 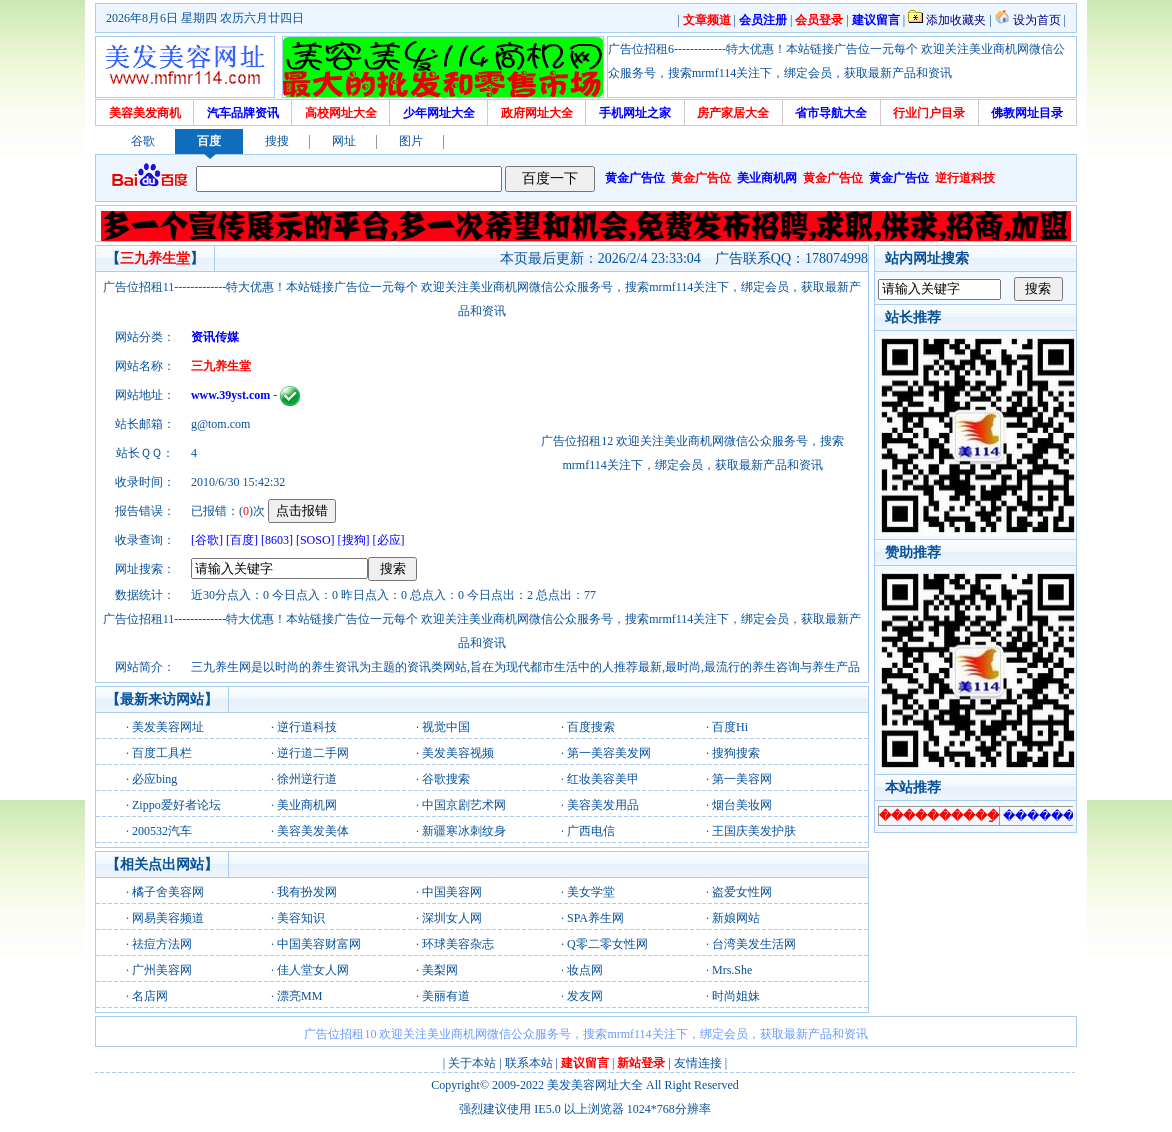 I want to click on 广西电信, so click(x=591, y=831).